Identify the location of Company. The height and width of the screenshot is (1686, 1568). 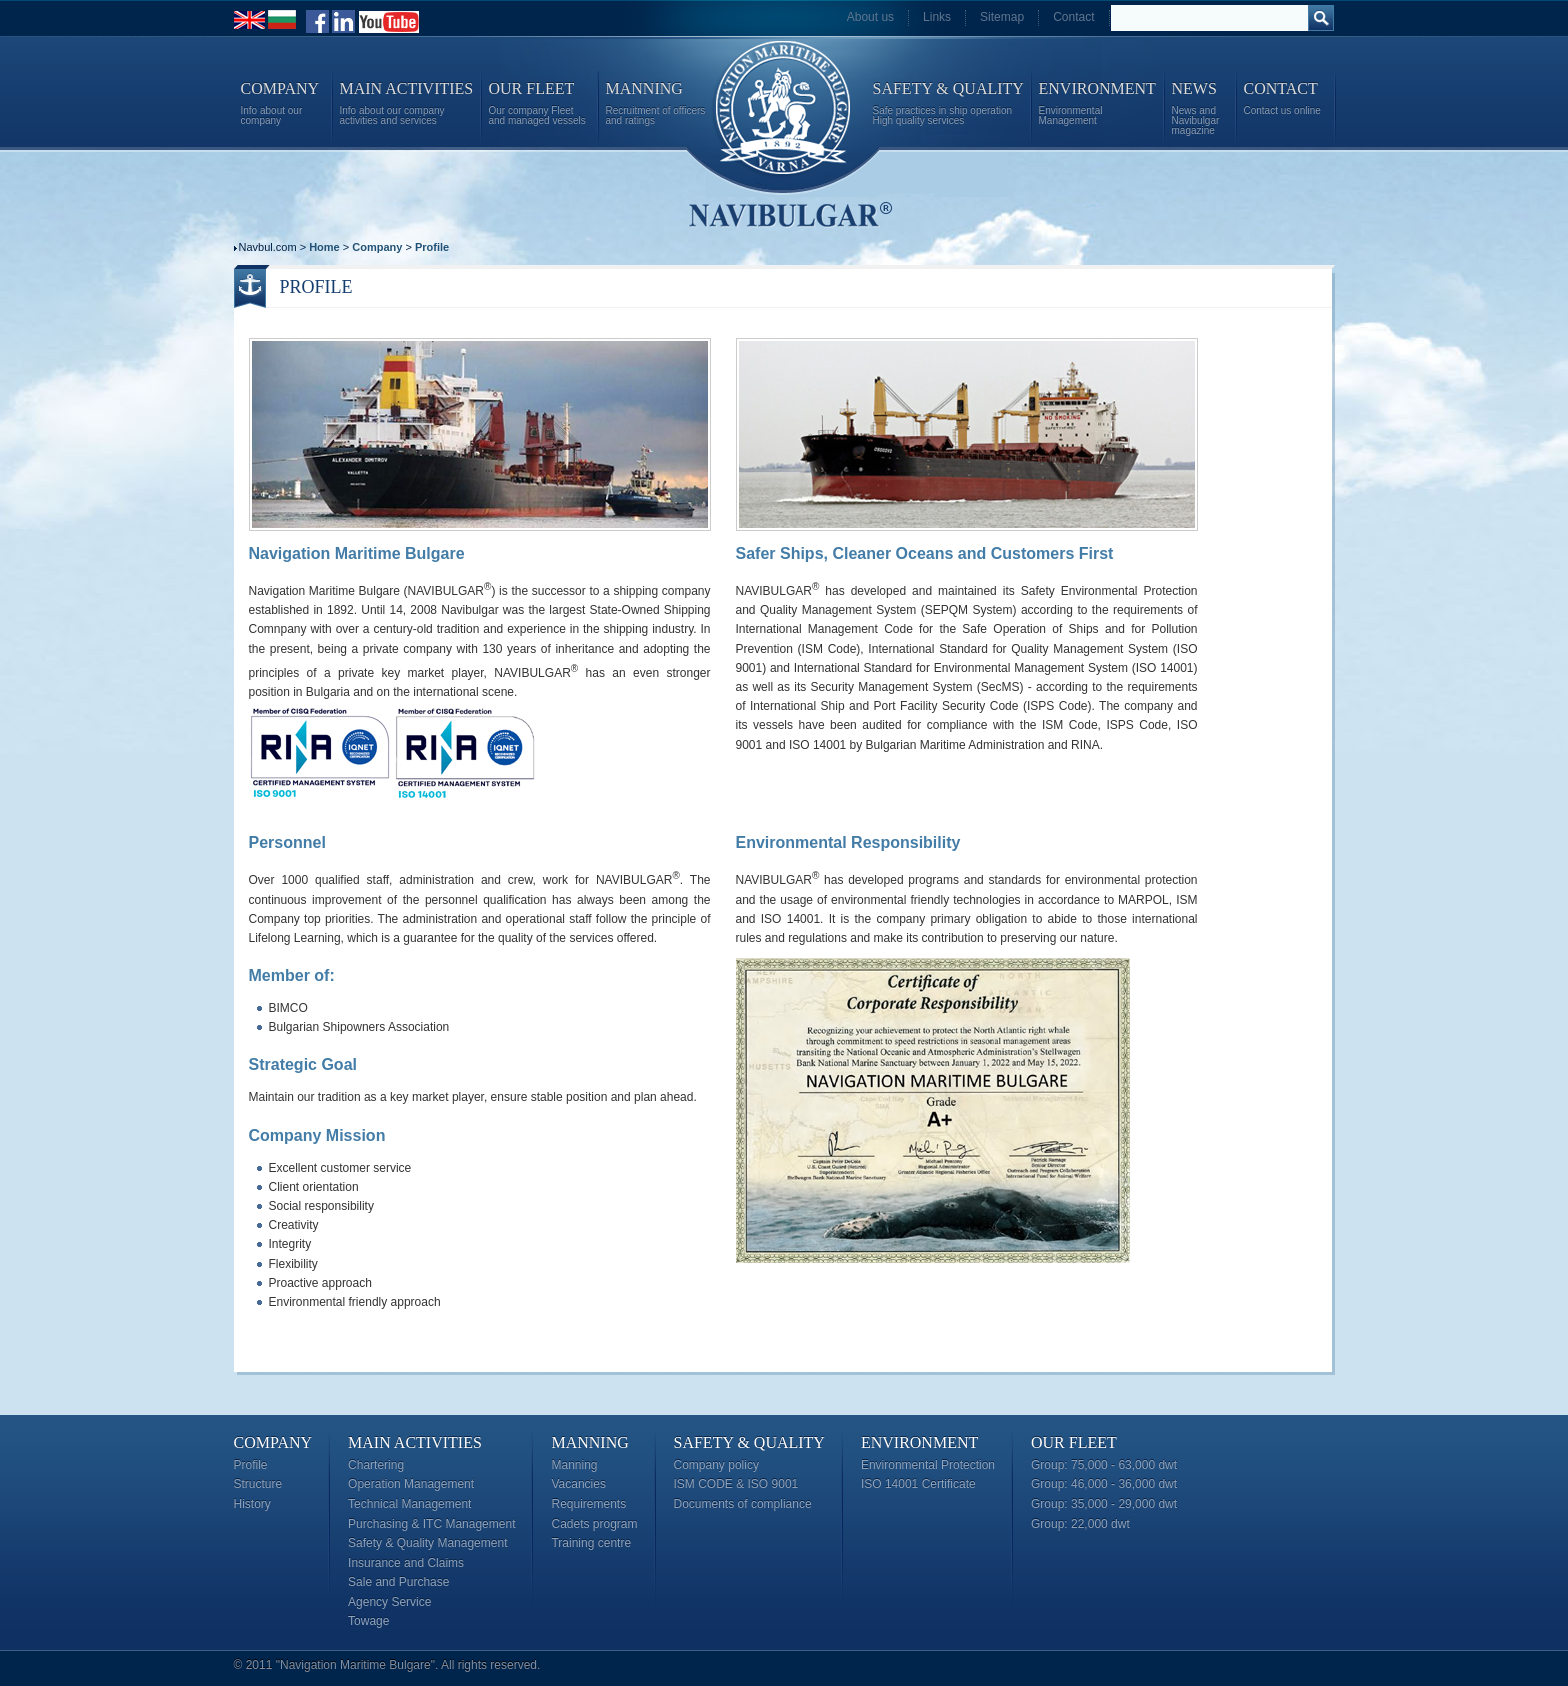
(377, 247).